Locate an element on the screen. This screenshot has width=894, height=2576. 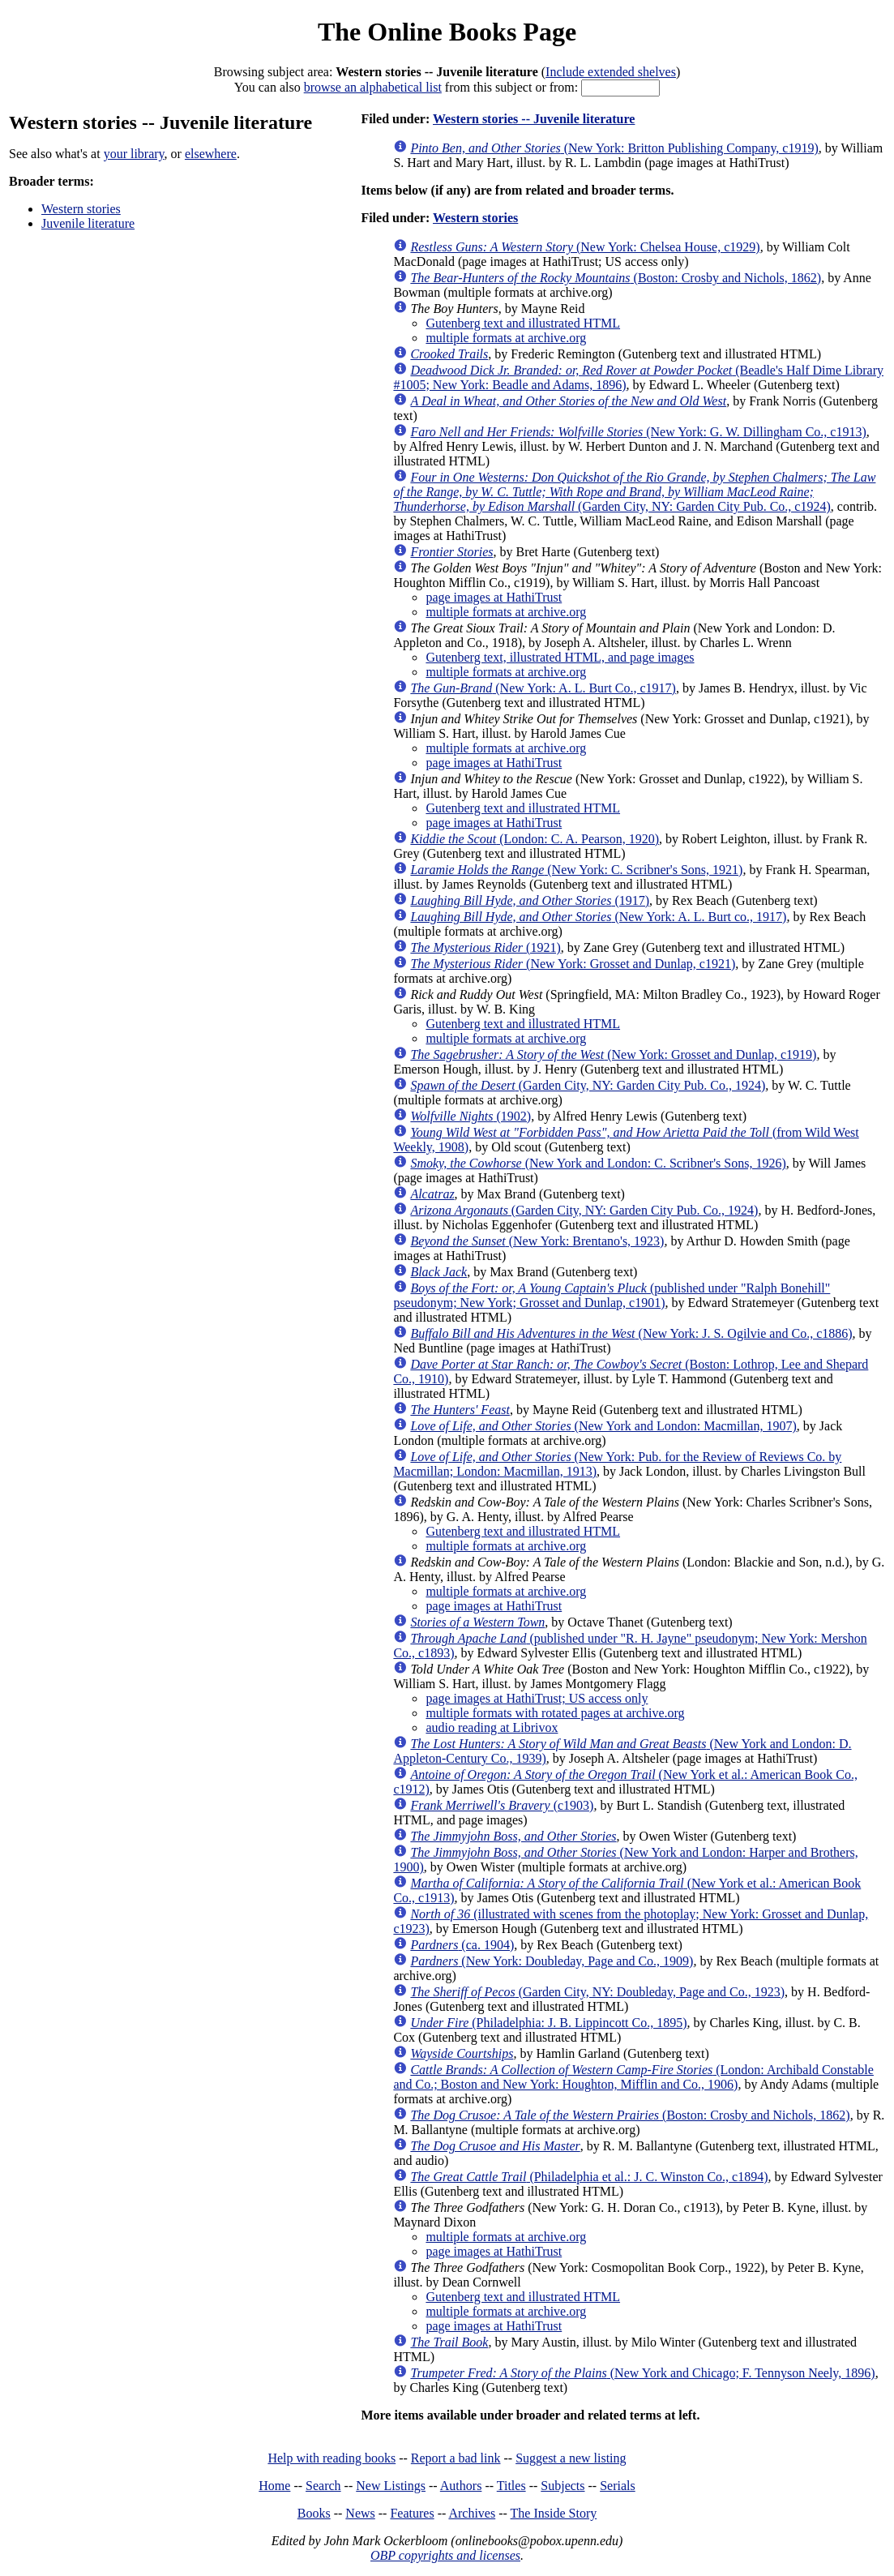
Include extended shelves is located at coordinates (610, 72).